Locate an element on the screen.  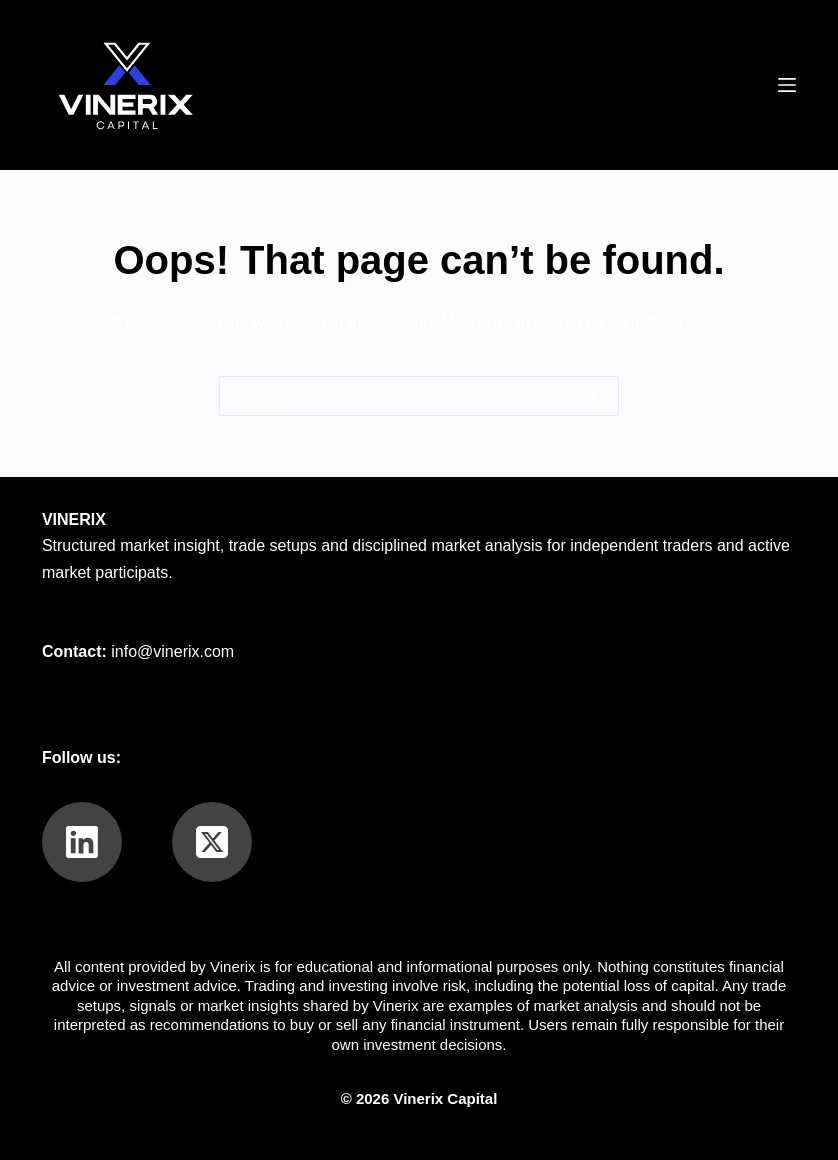
[Search button] is located at coordinates (599, 396).